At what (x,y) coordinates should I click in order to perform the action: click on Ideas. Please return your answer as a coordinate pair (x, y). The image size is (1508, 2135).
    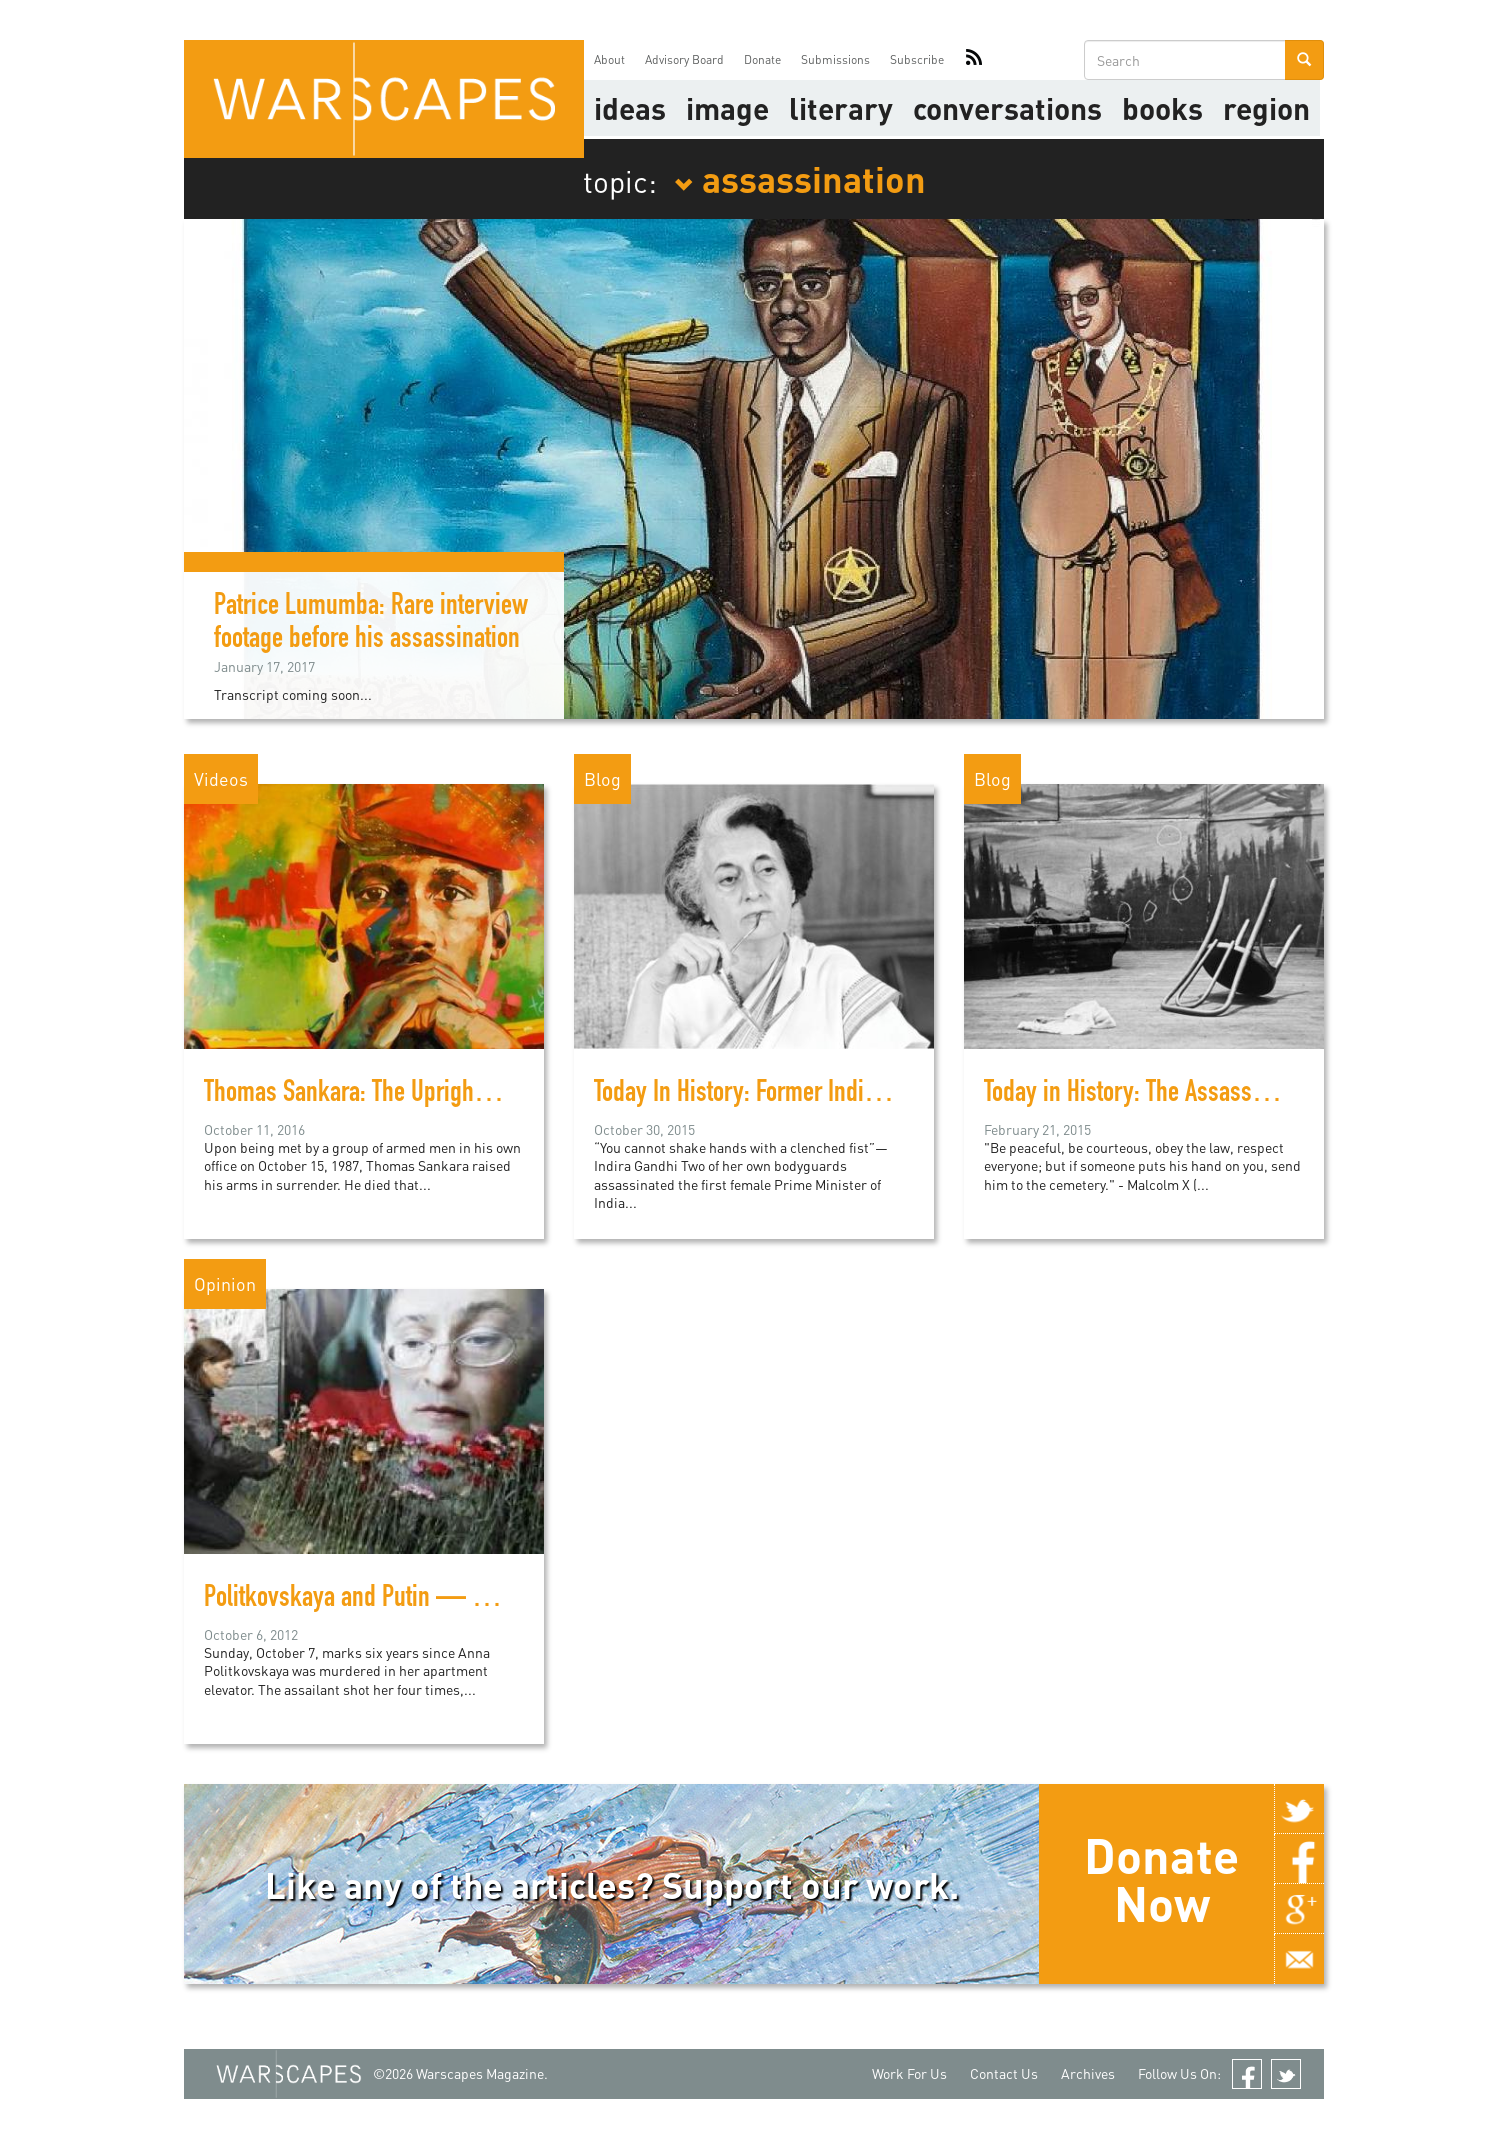
    Looking at the image, I should click on (630, 108).